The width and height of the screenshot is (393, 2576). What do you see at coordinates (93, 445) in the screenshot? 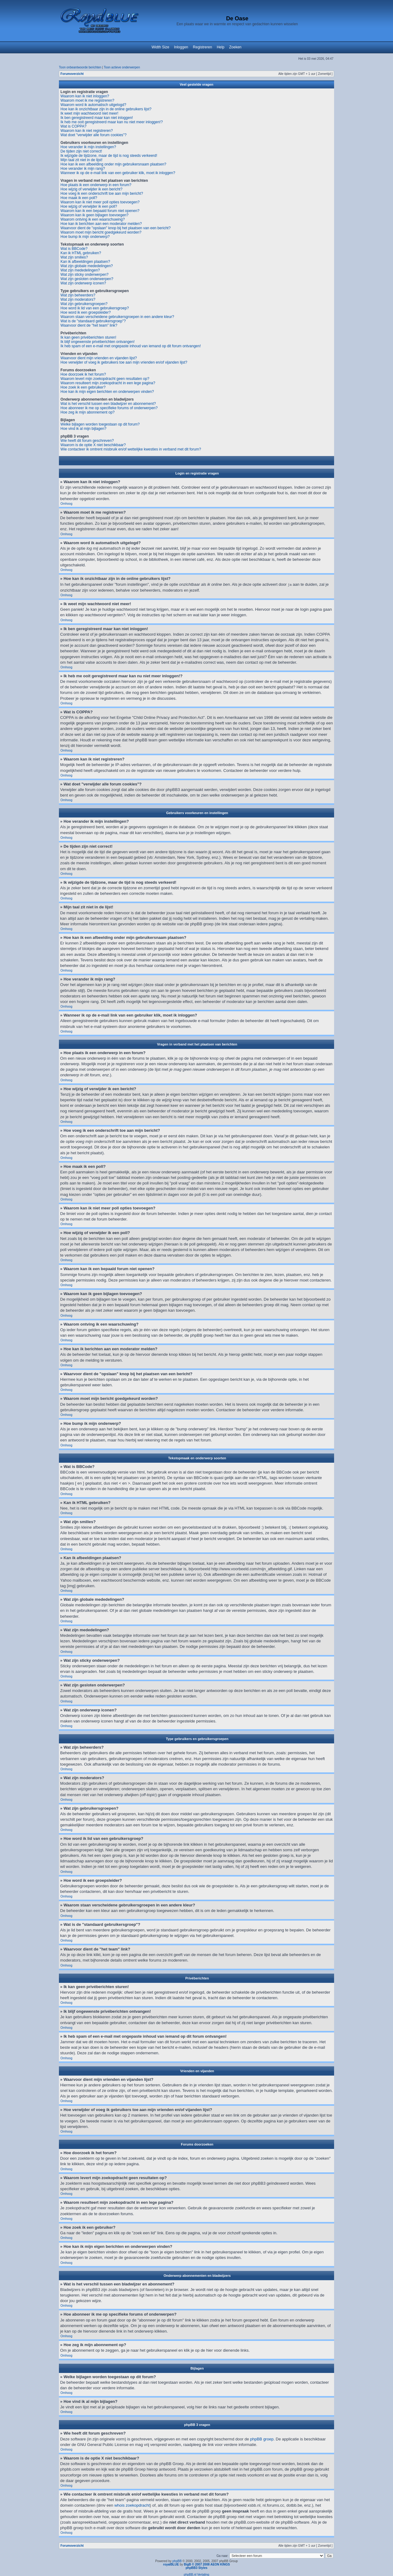
I see `Waarom is de optie X niet beschikbaar?` at bounding box center [93, 445].